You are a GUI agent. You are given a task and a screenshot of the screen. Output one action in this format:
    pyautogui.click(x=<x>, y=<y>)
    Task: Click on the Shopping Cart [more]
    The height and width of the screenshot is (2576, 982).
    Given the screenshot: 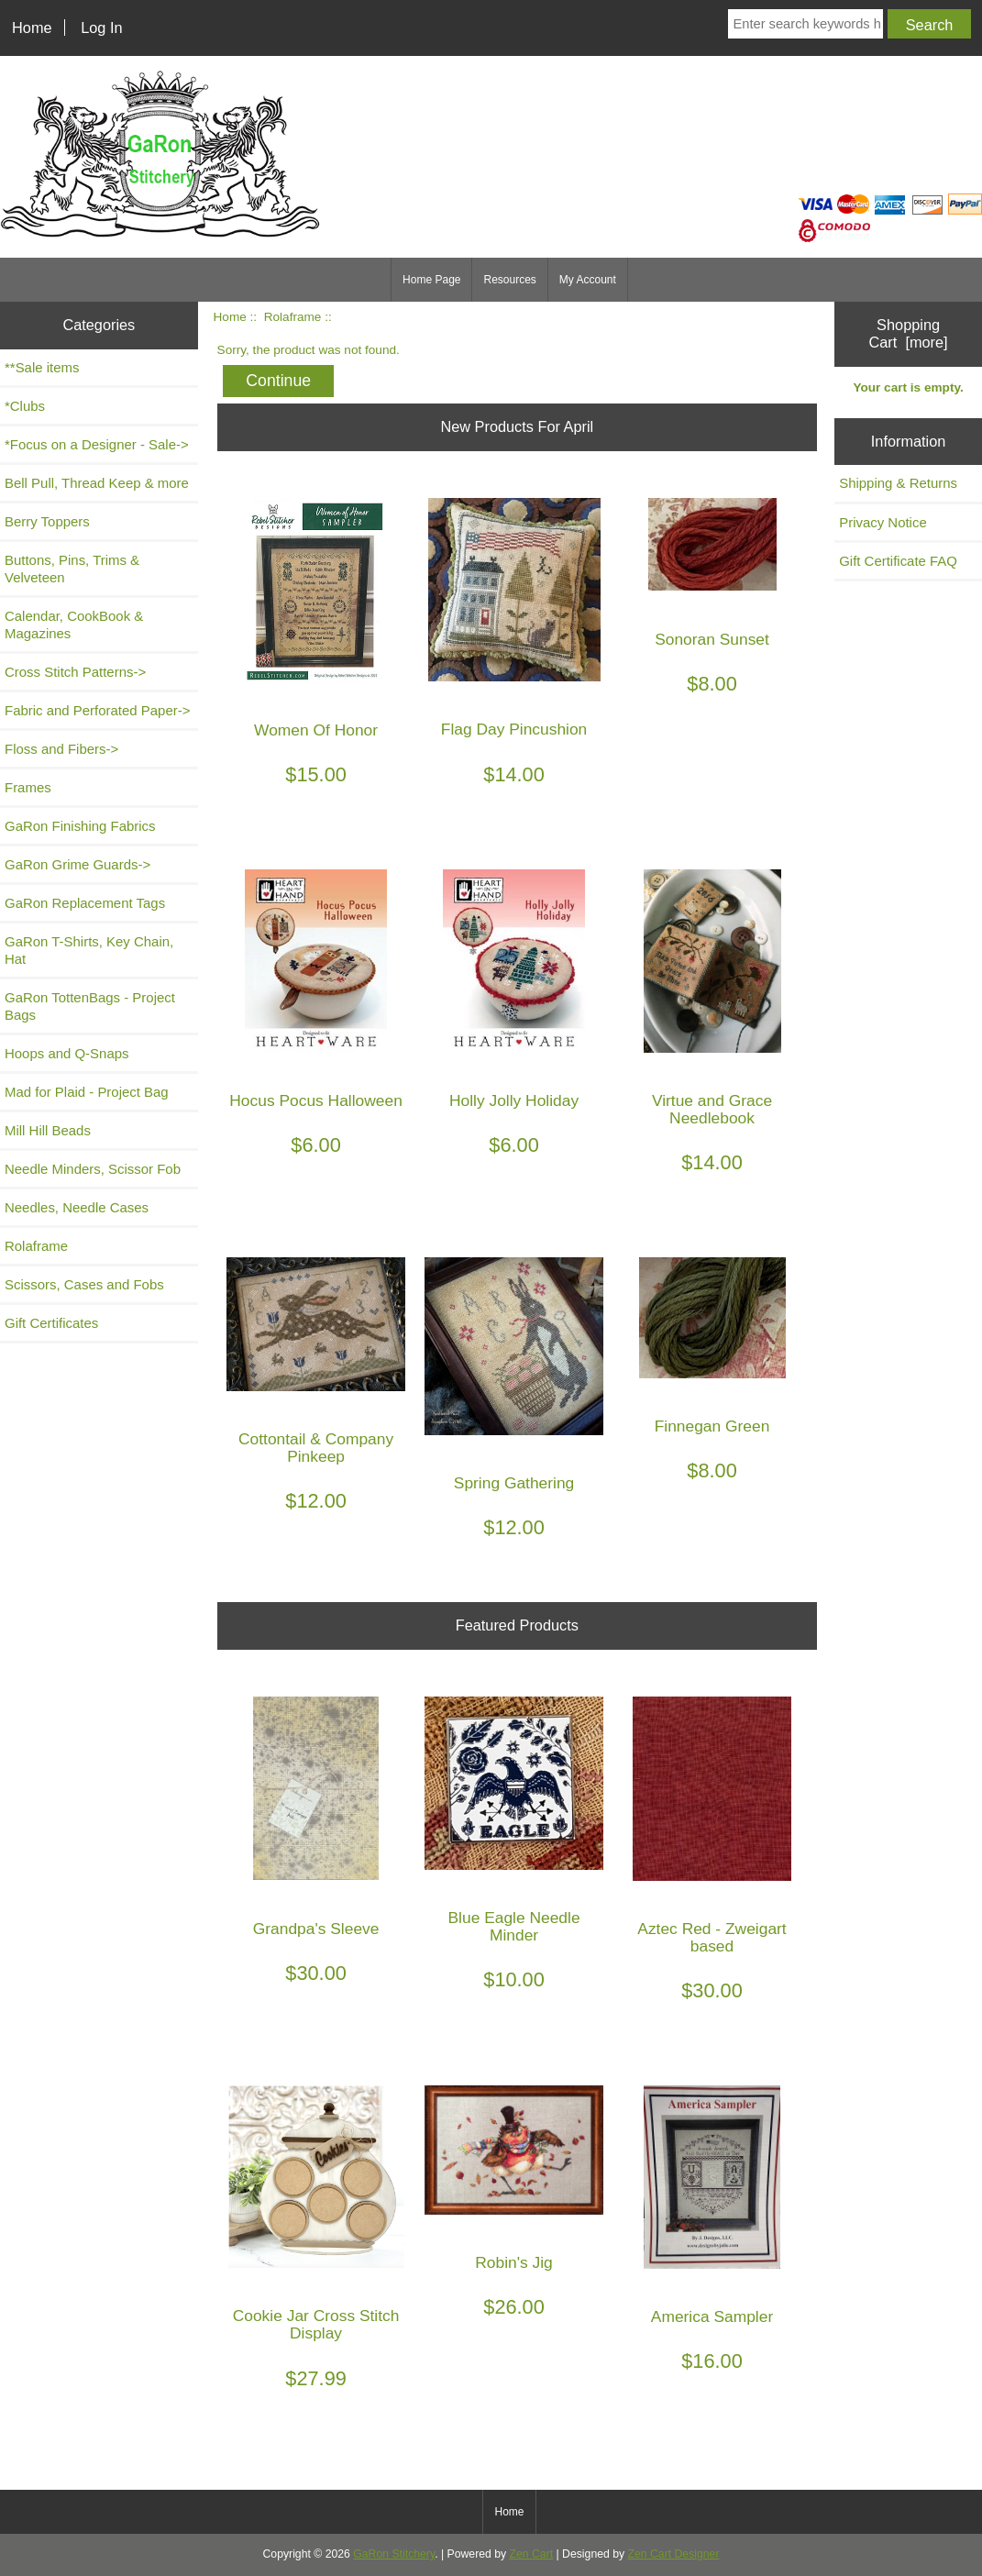 What is the action you would take?
    pyautogui.click(x=908, y=333)
    